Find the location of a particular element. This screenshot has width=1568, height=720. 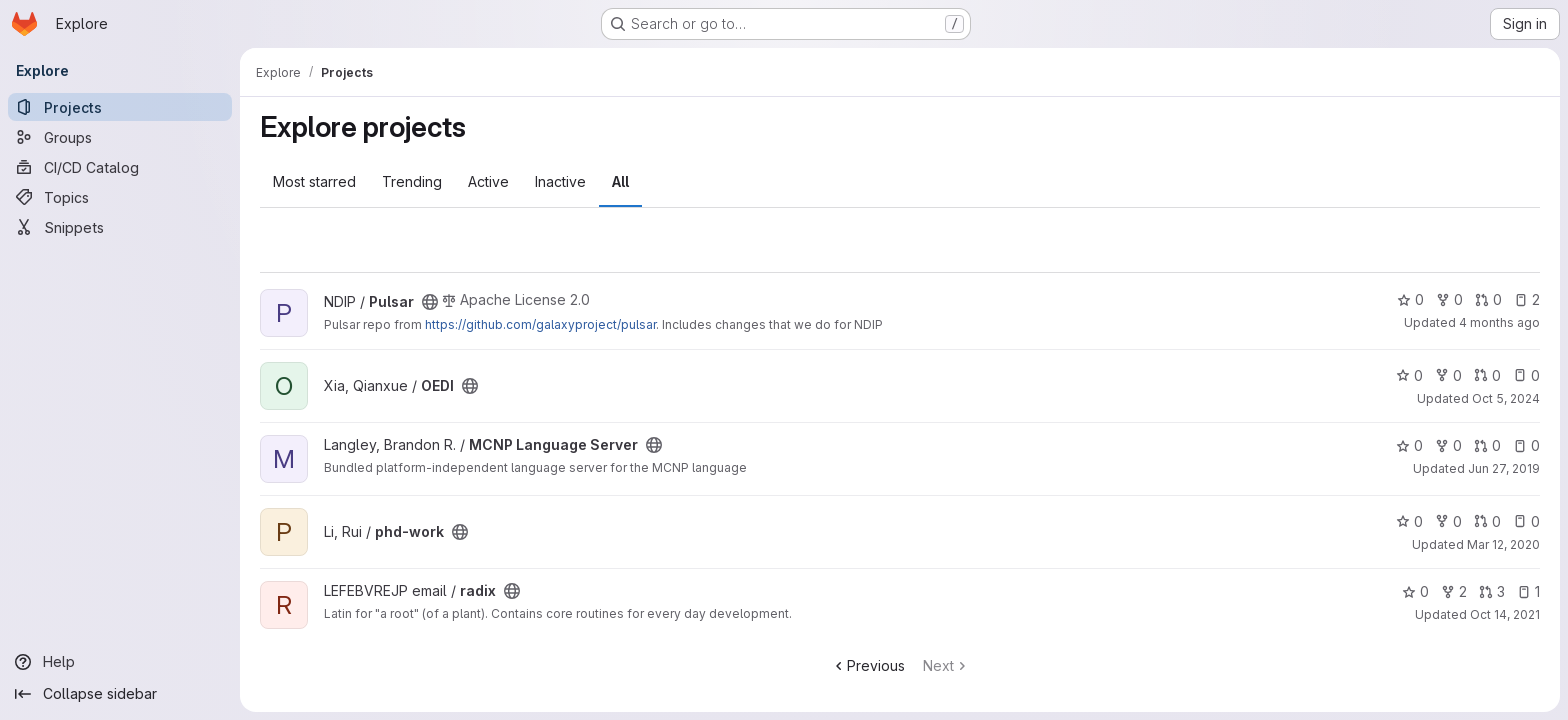

2 [Pulsar has 2 open issues] is located at coordinates (1527, 299).